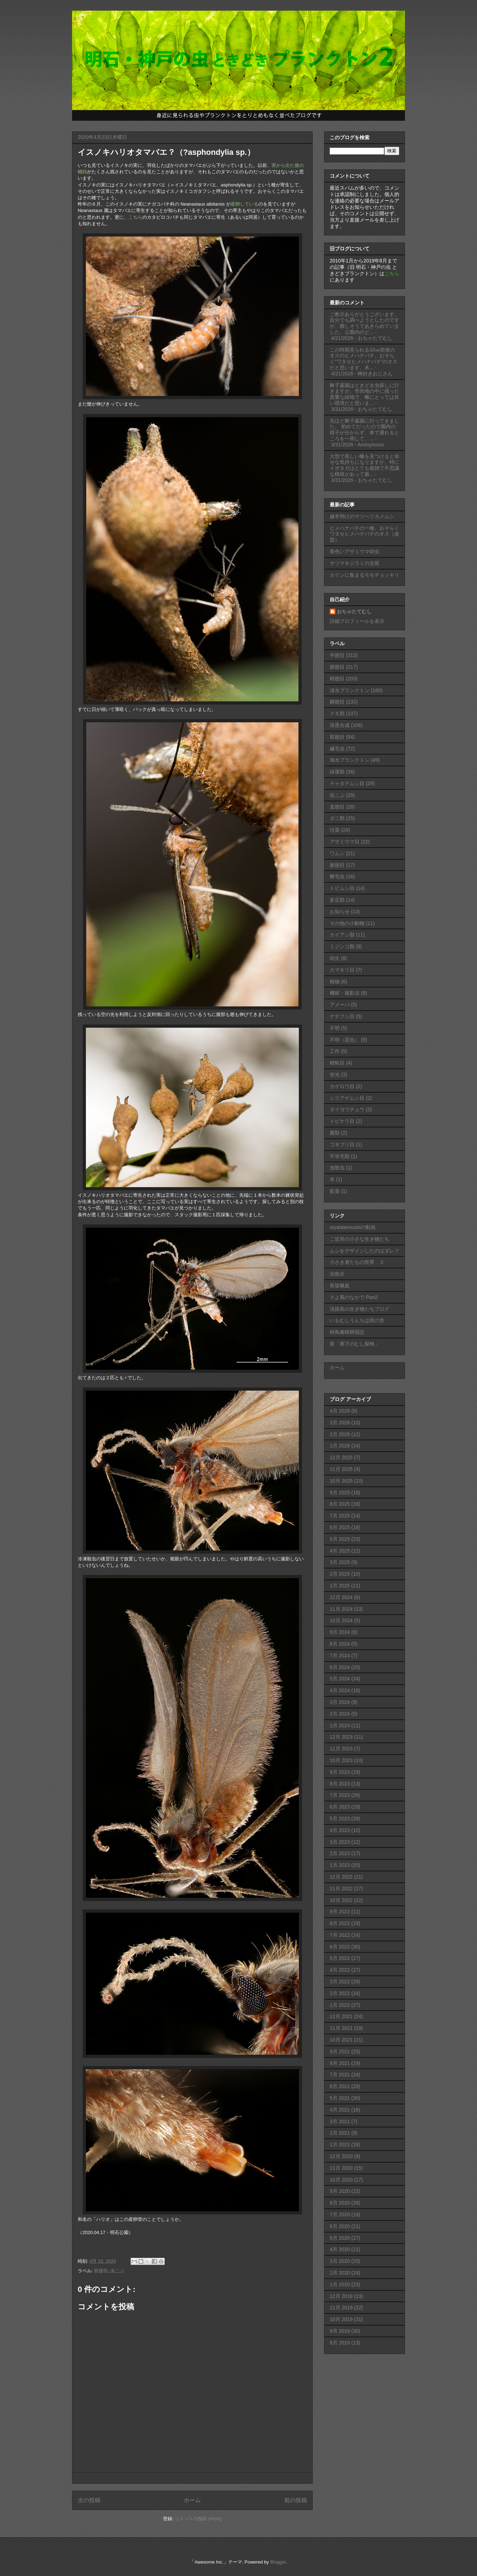 This screenshot has height=2576, width=477. What do you see at coordinates (340, 2214) in the screenshot?
I see `7月 2020` at bounding box center [340, 2214].